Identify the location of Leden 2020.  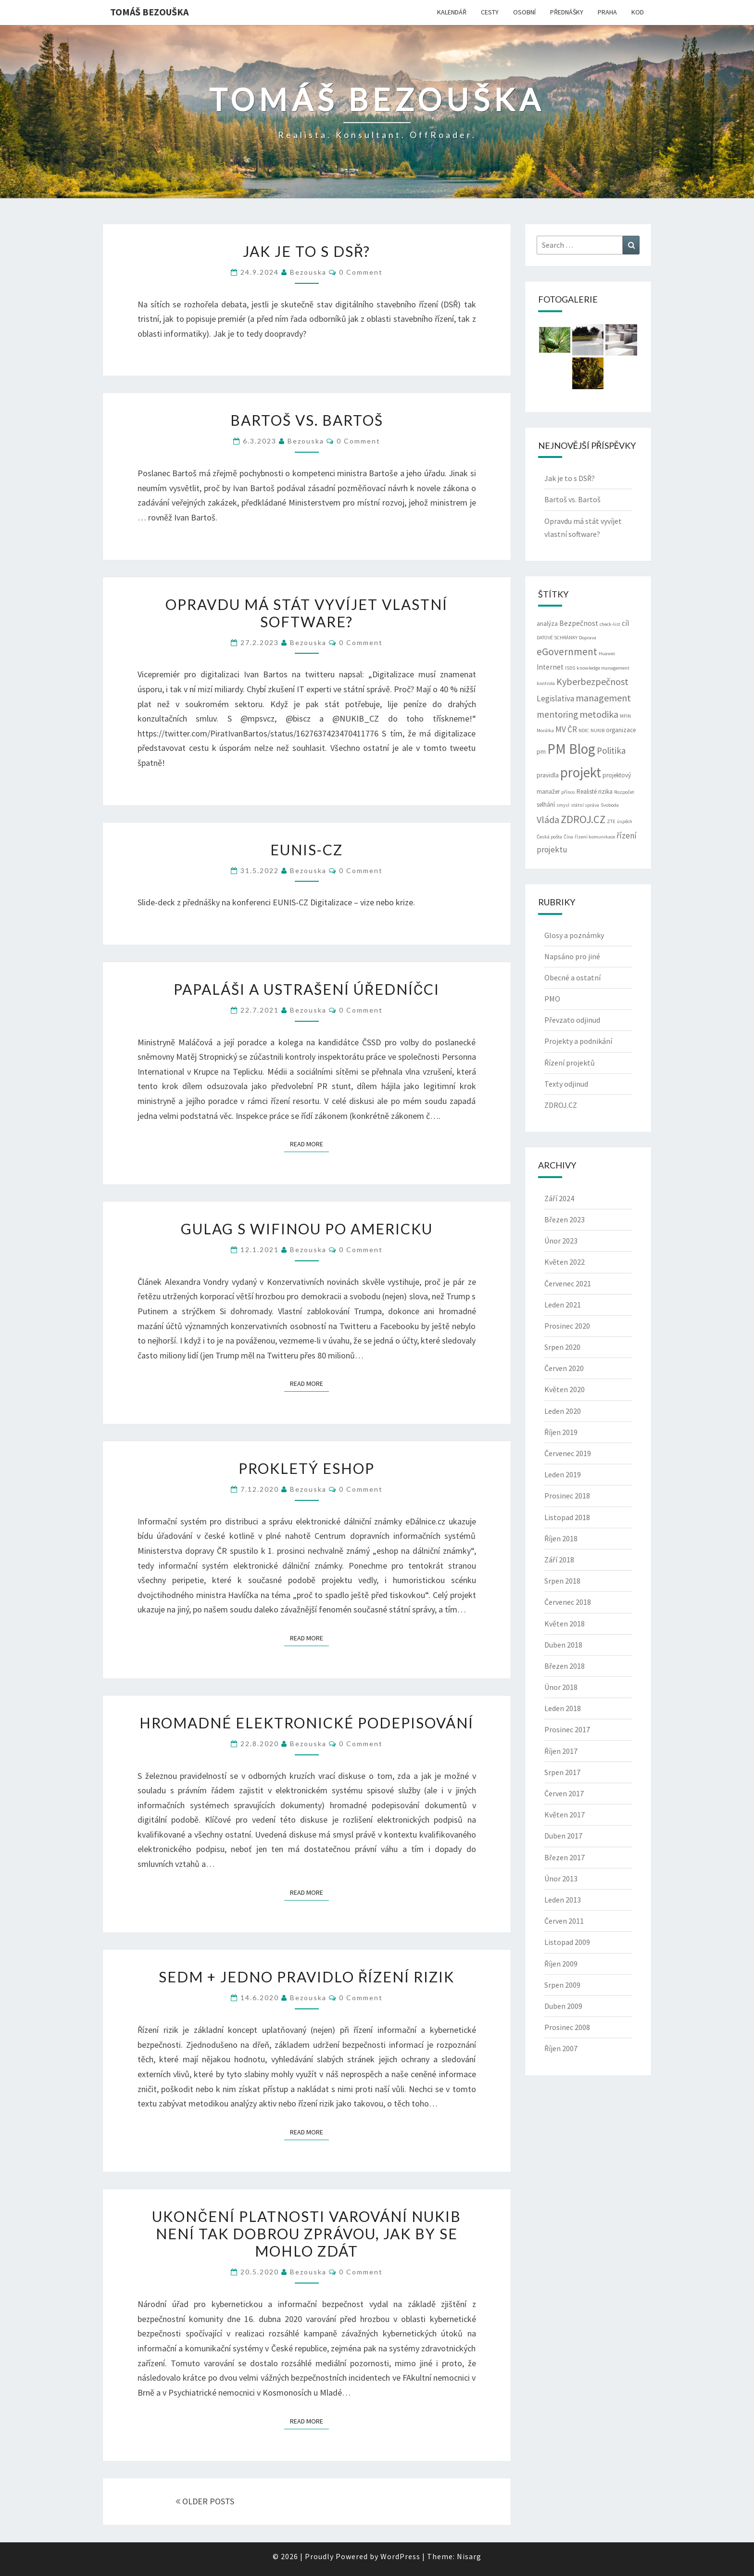
(562, 1411).